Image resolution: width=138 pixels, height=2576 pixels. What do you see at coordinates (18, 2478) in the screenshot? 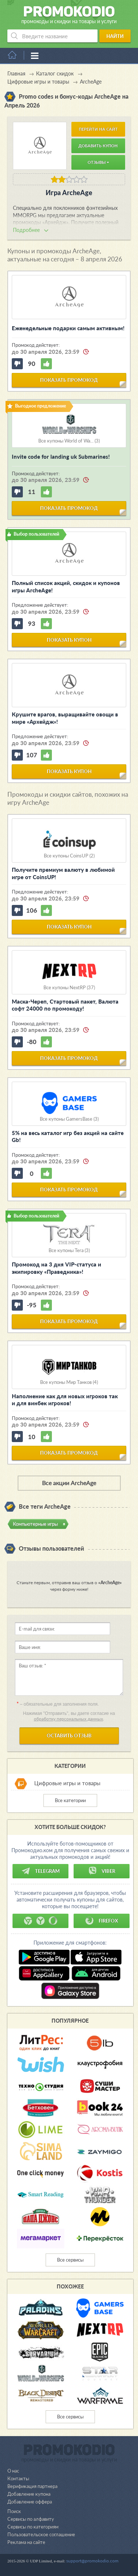
I see `Контакты` at bounding box center [18, 2478].